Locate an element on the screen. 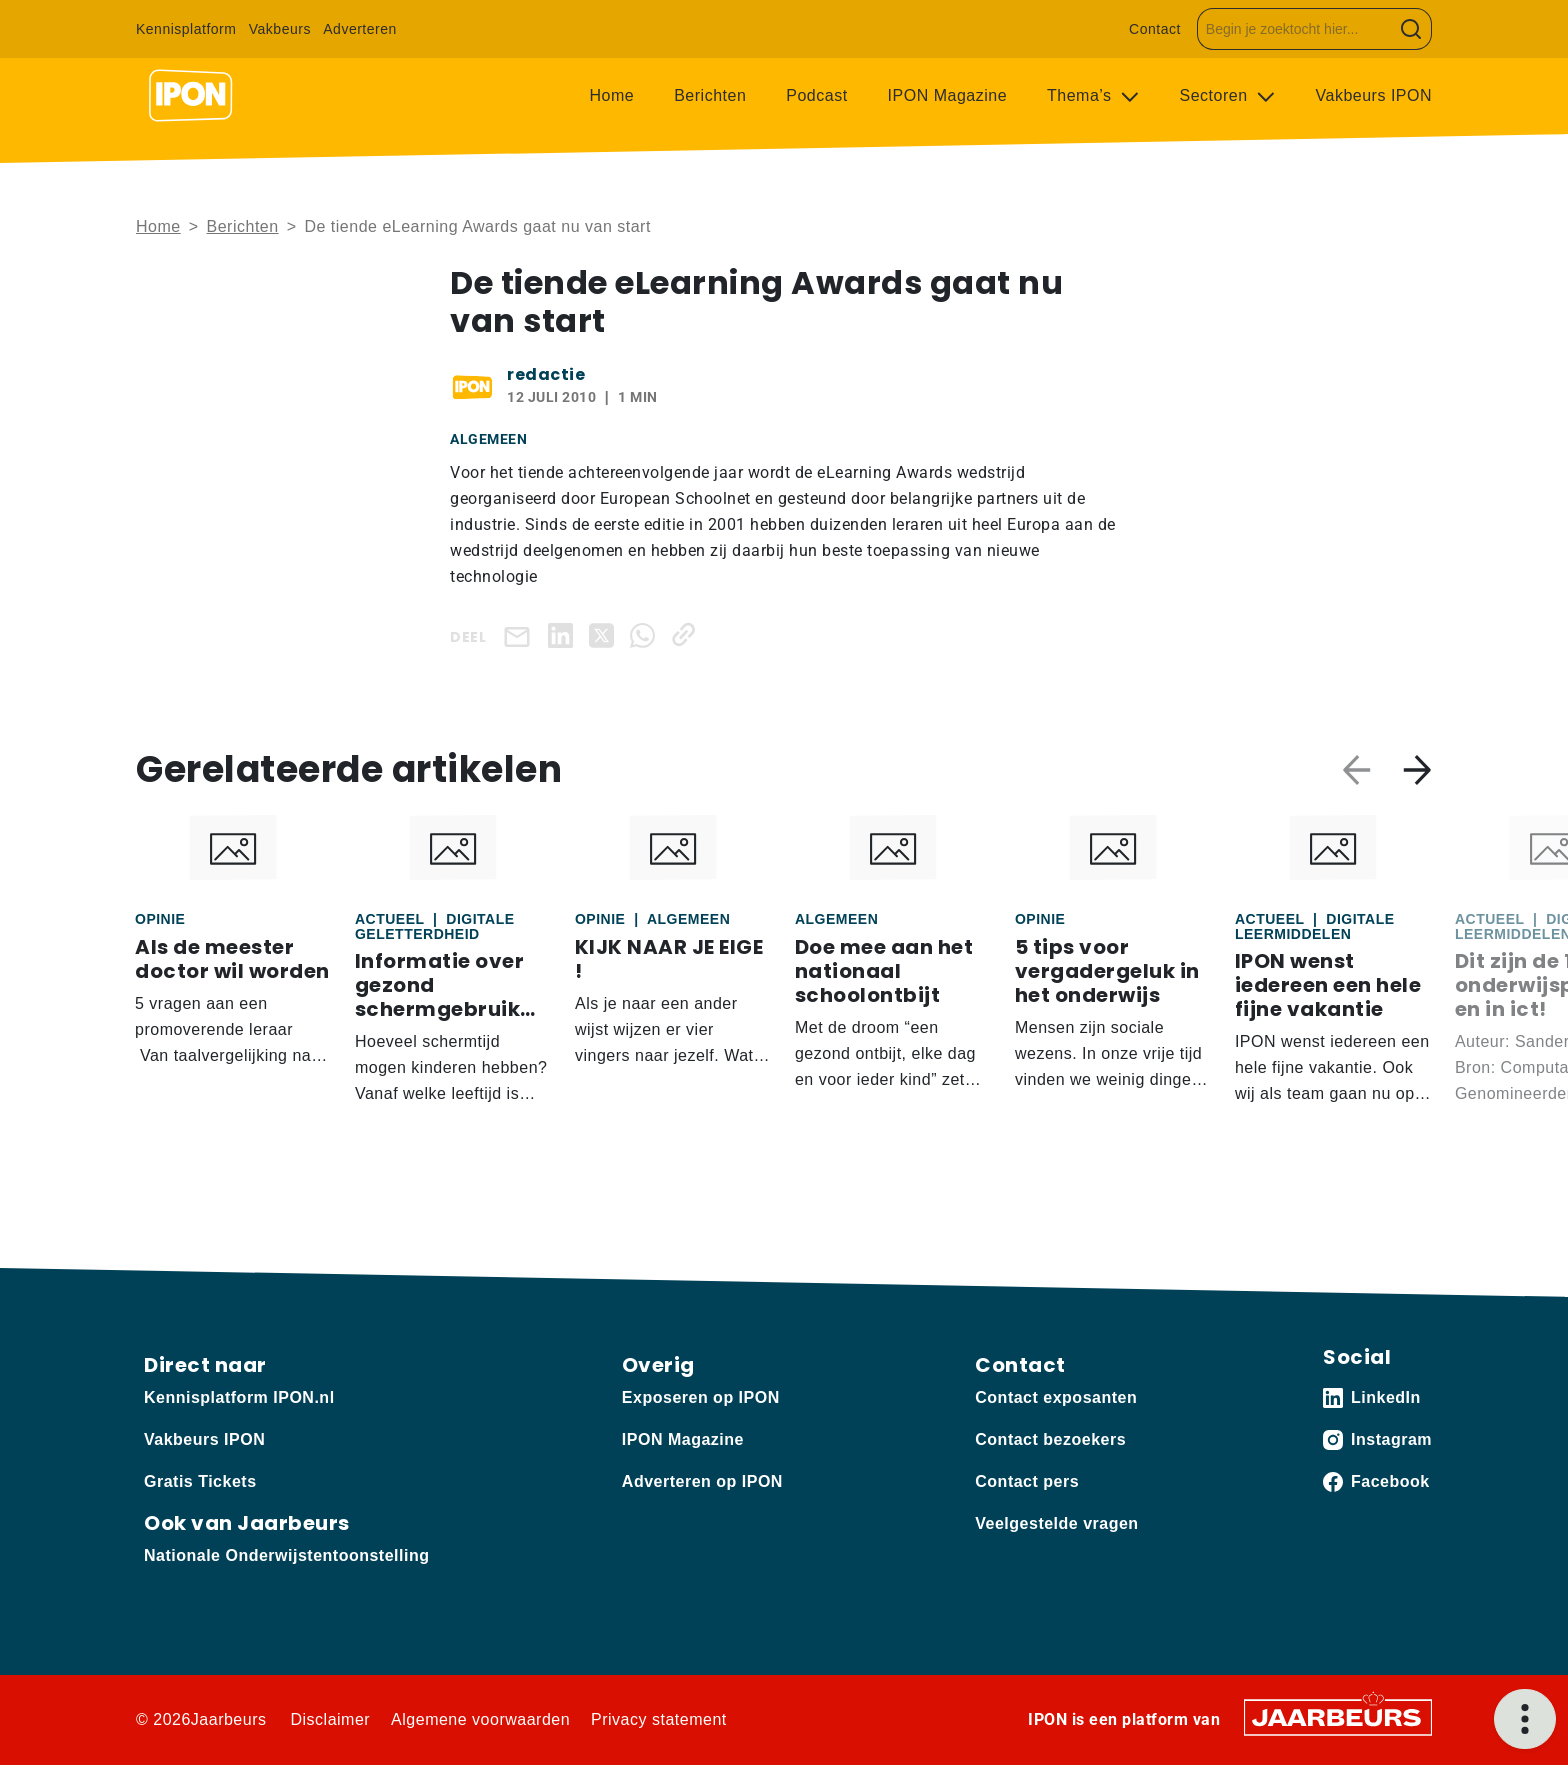  Contact is located at coordinates (1155, 29).